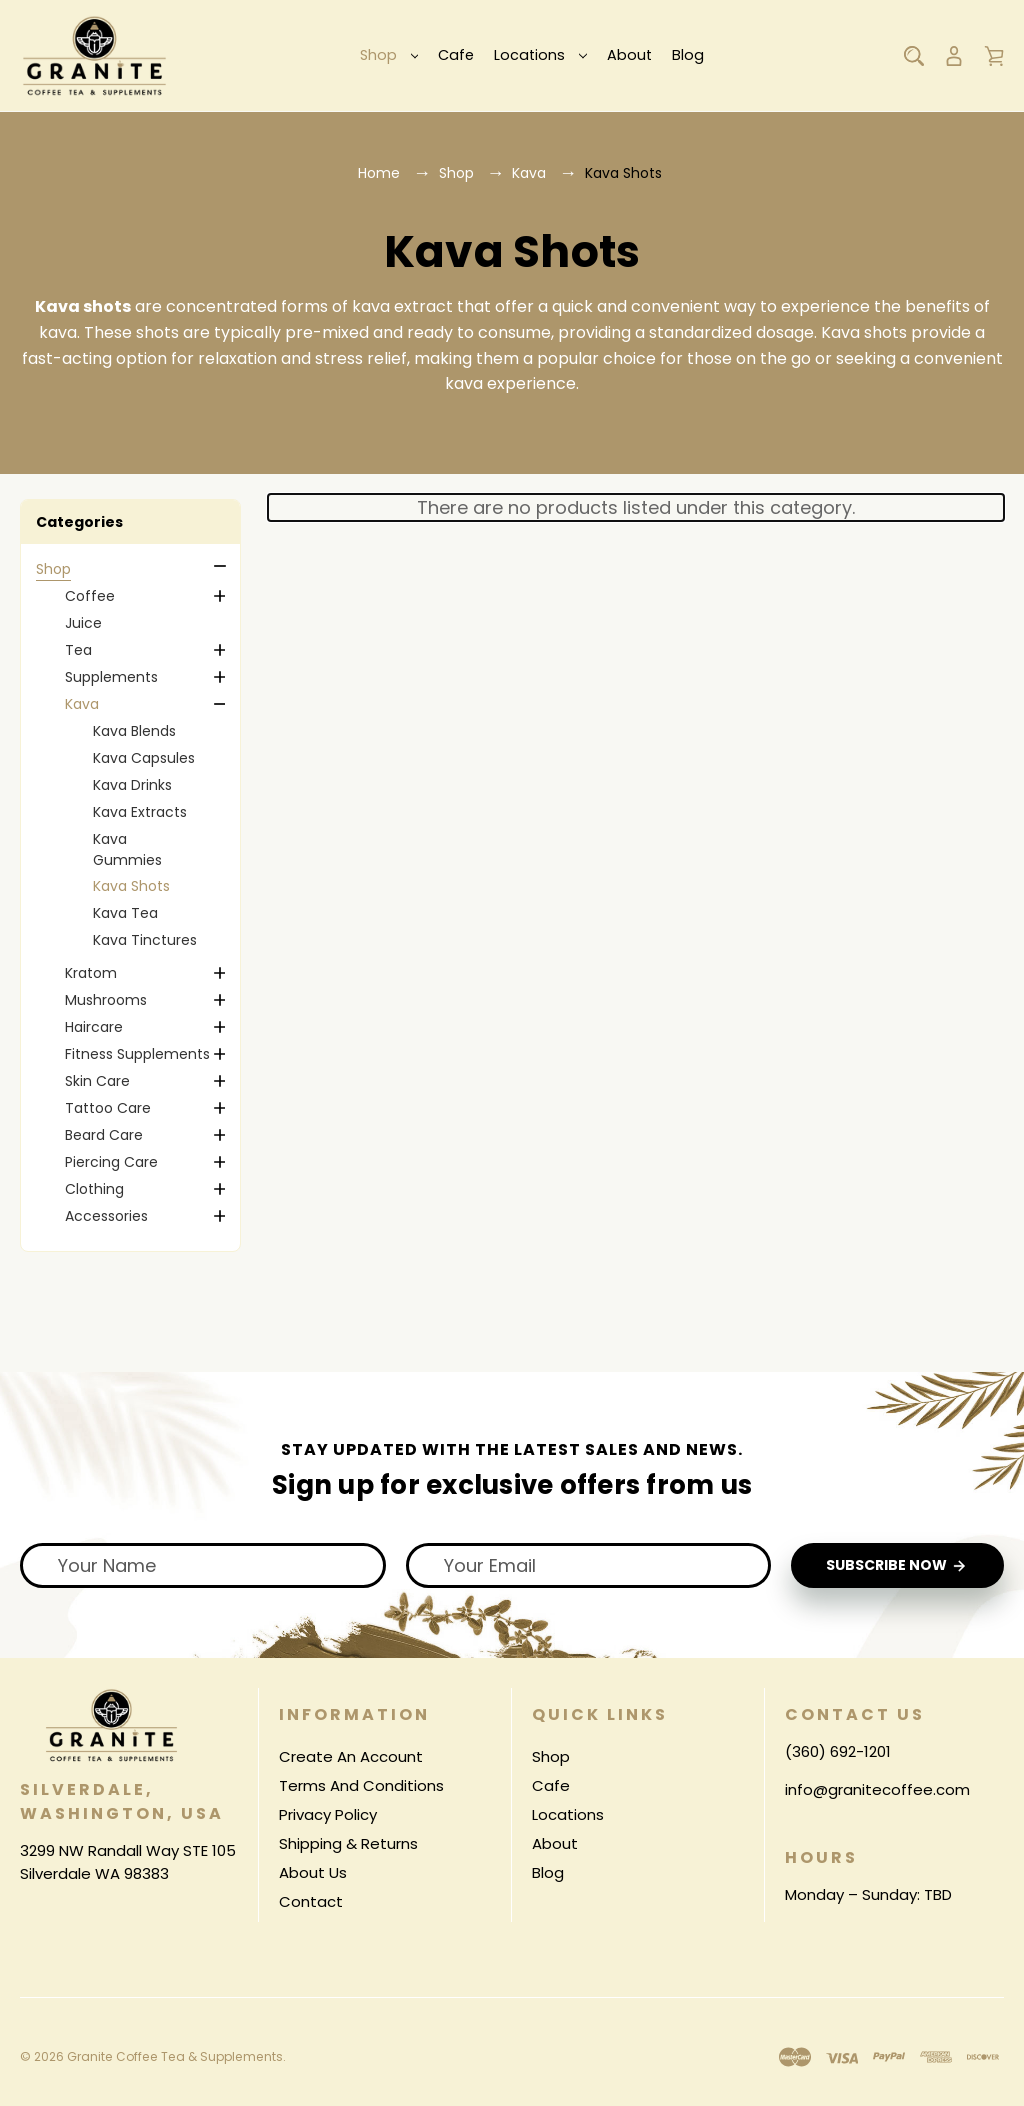 The width and height of the screenshot is (1024, 2106). Describe the element at coordinates (132, 785) in the screenshot. I see `Kava Drinks` at that location.